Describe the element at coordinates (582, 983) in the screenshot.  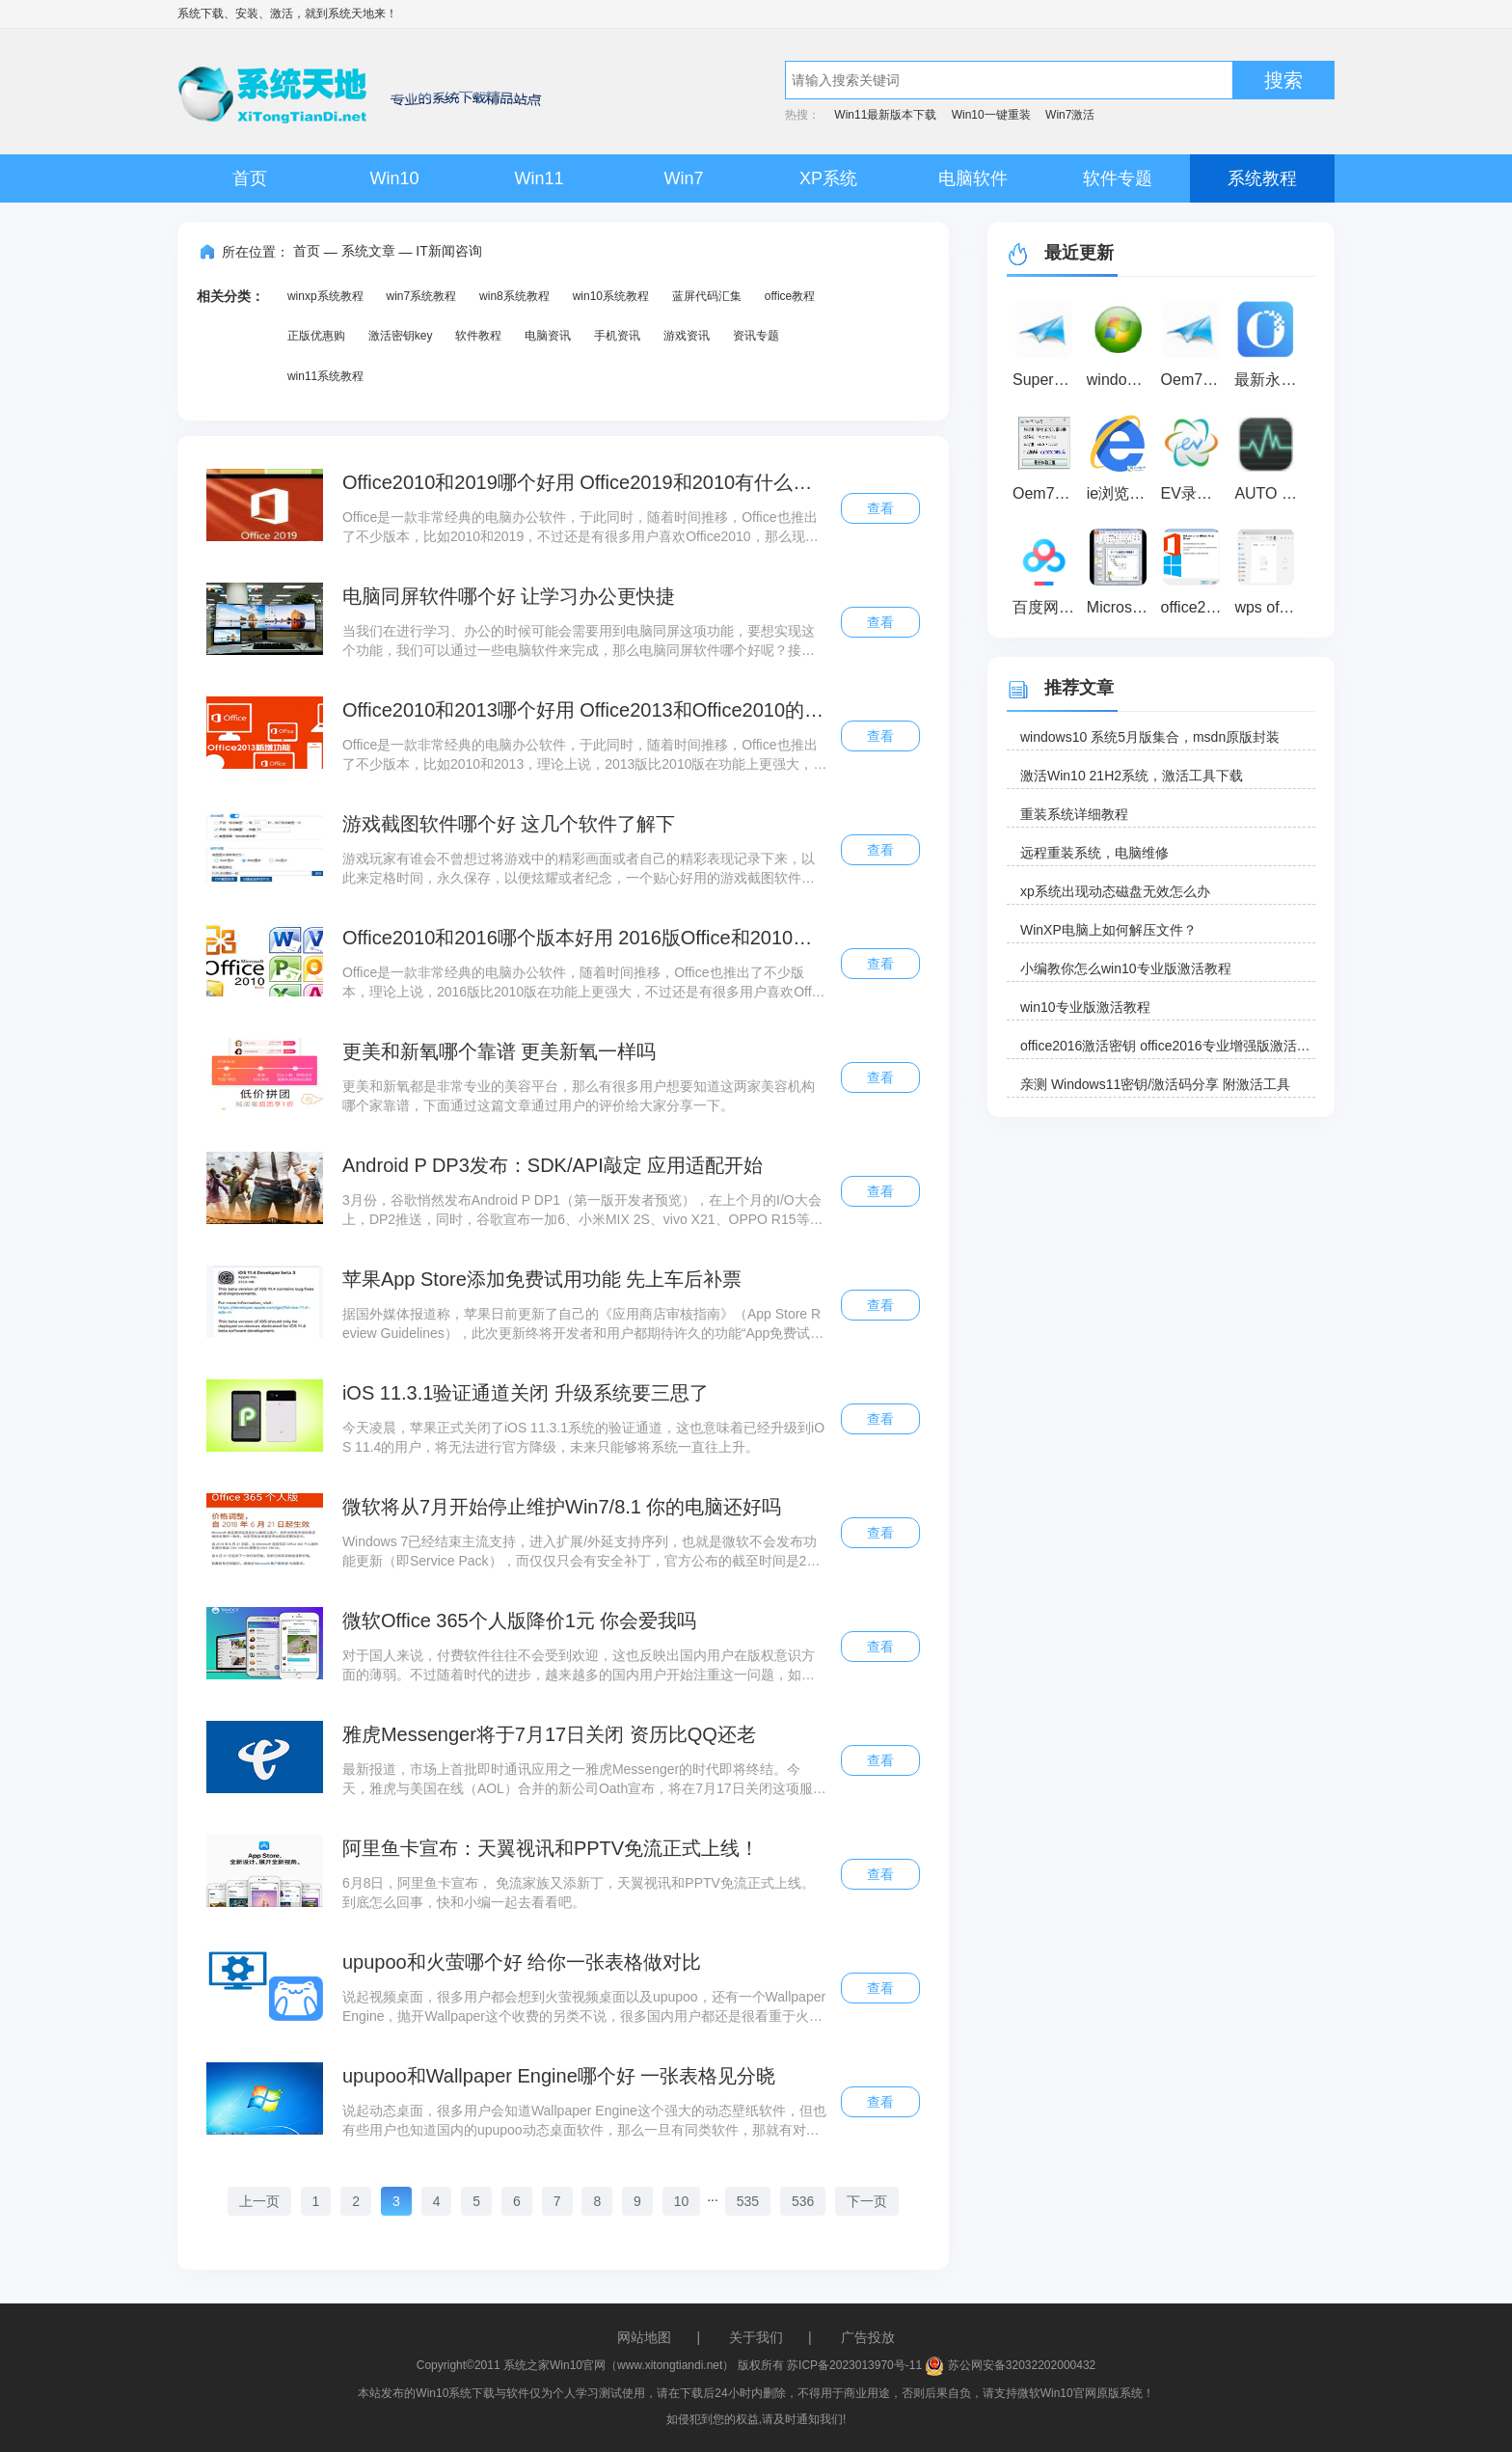
I see `Office是一款非常经典的电脑办公软件，随着时间推移，Office也推出了不少版本，理论上说，2016版比2010版在功能上更强大，不过还是有很多用户喜欢Office2010，那么现在就分析一下看看，到底哪一款好。` at that location.